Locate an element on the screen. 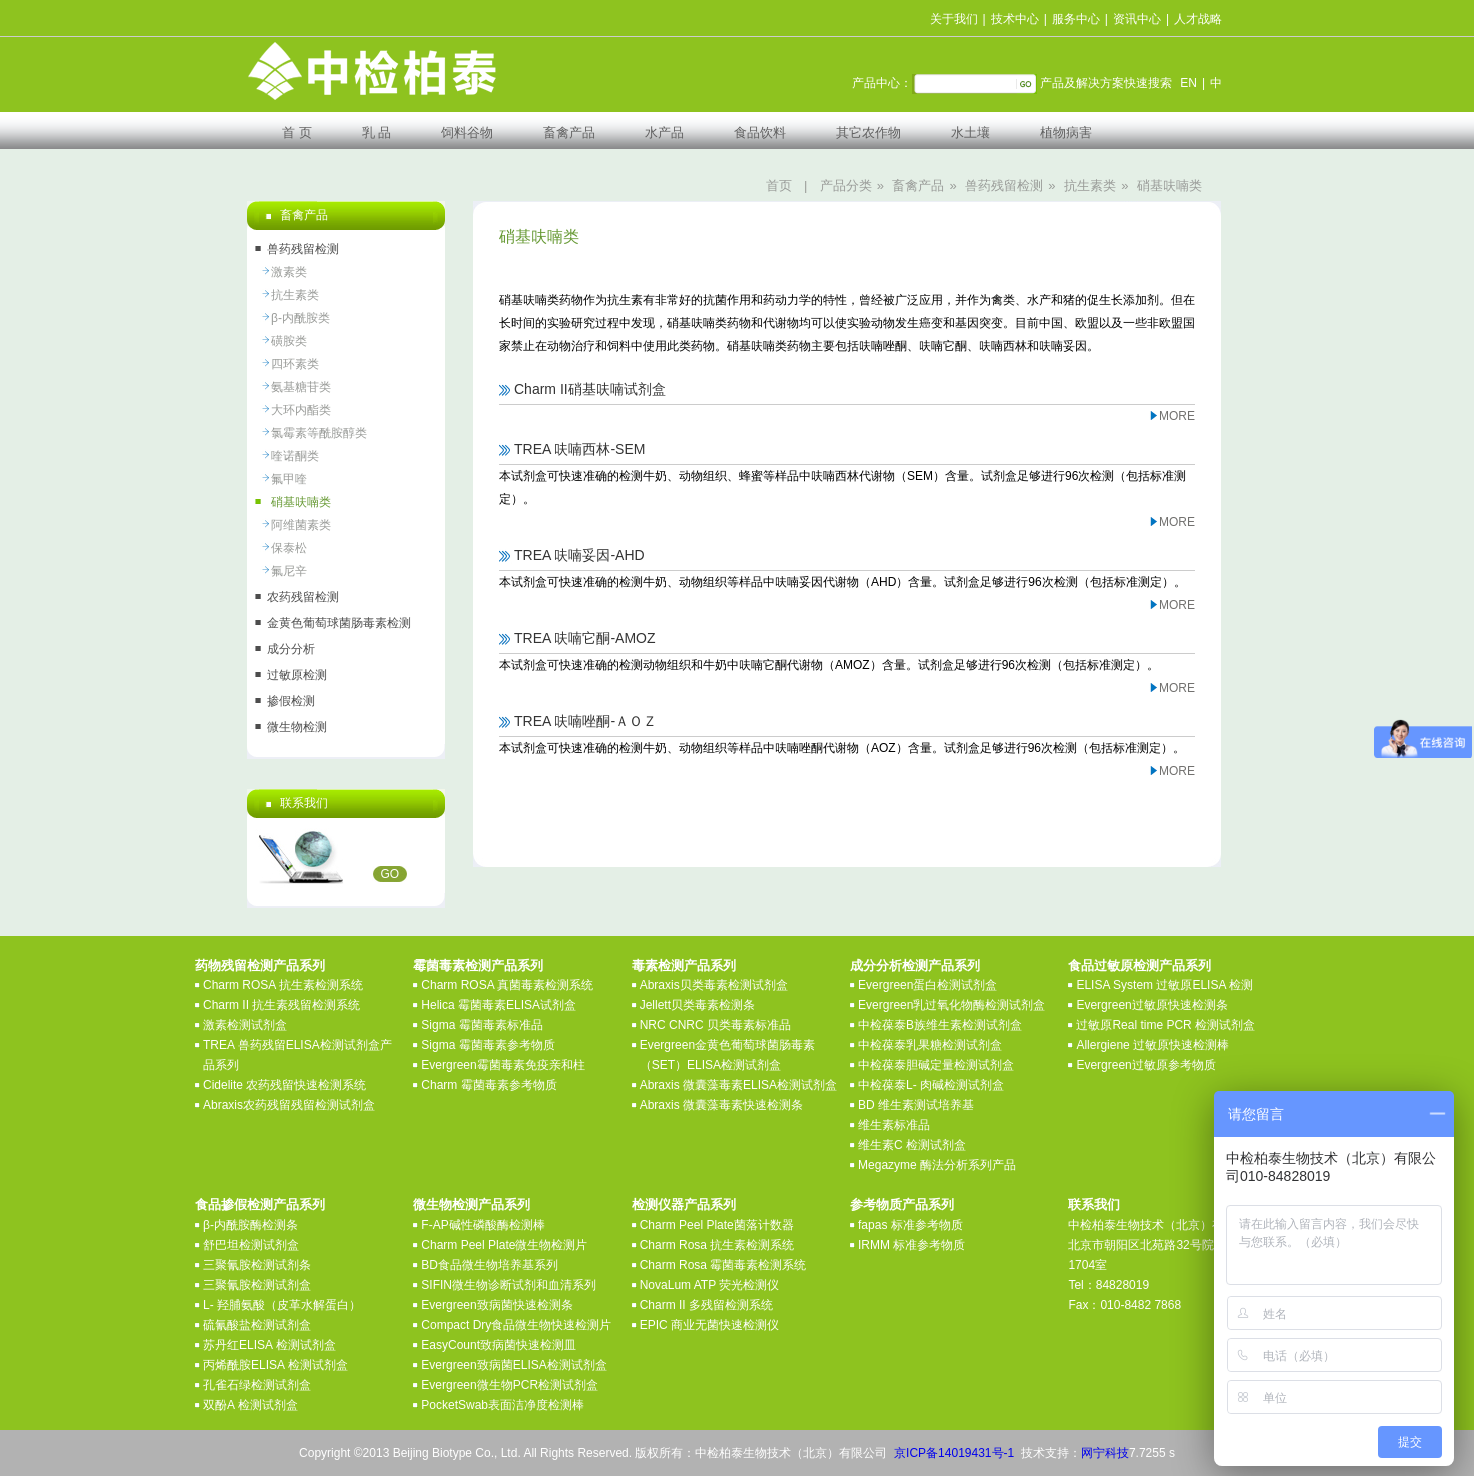 The image size is (1474, 1476). 毒素检测产品系列 is located at coordinates (684, 965).